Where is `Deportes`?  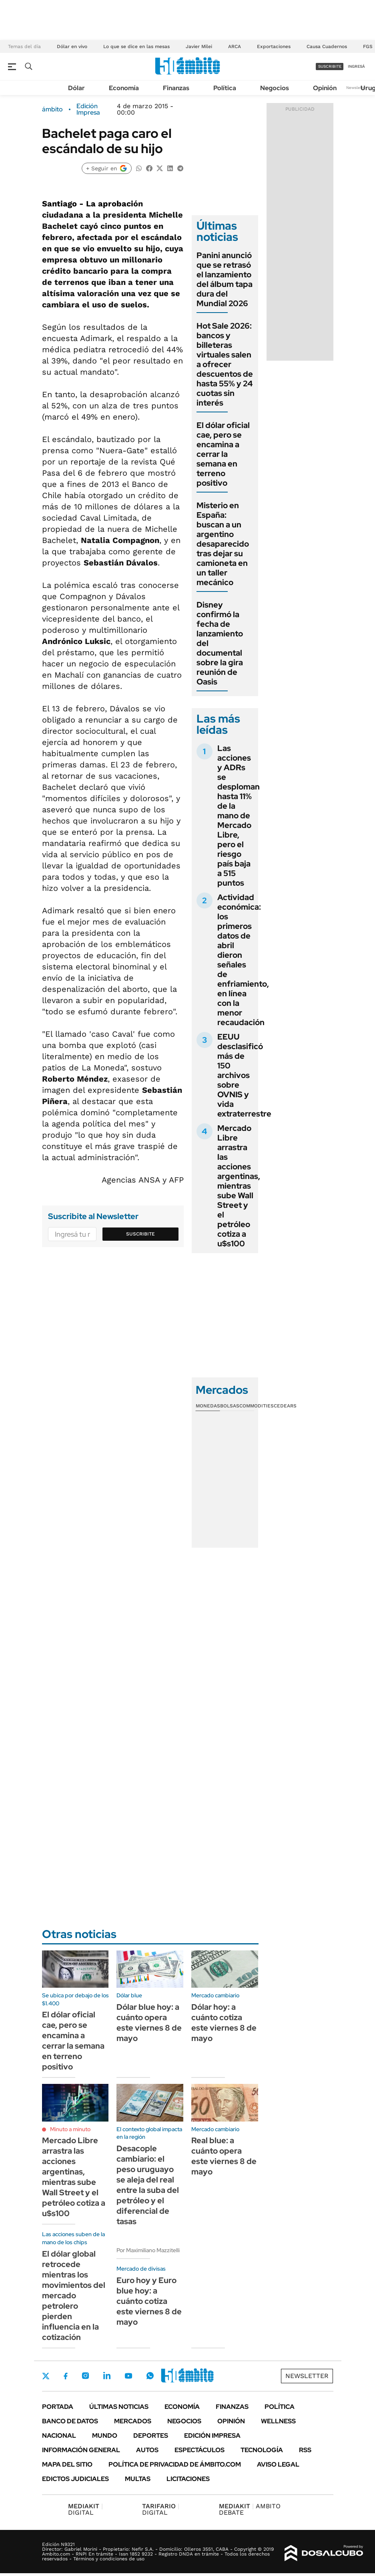 Deportes is located at coordinates (150, 2435).